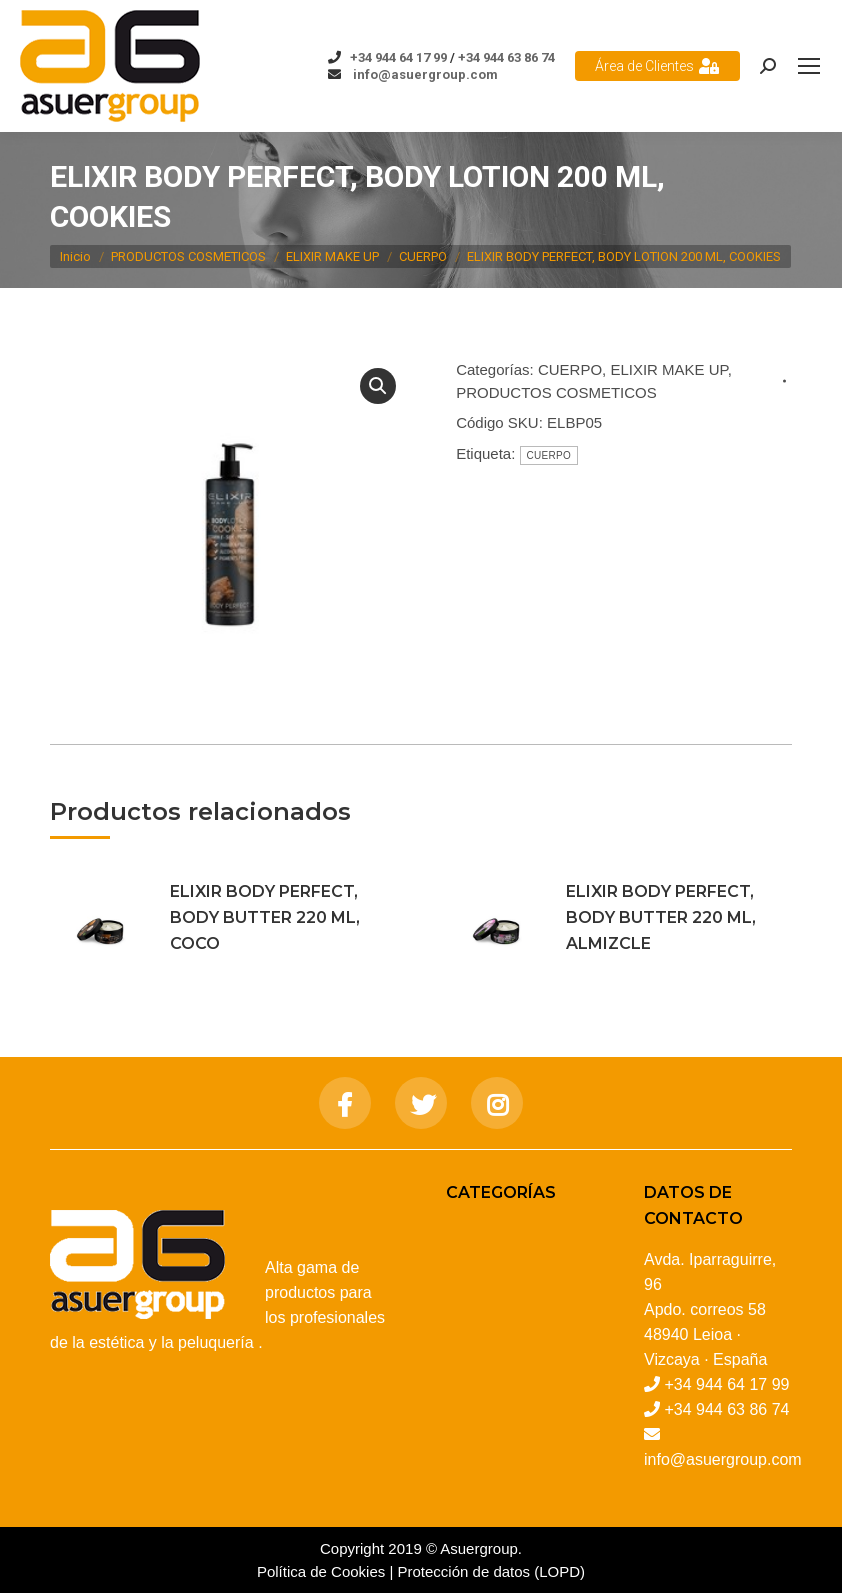 The image size is (842, 1593). I want to click on +34 944 63 86 74, so click(506, 57).